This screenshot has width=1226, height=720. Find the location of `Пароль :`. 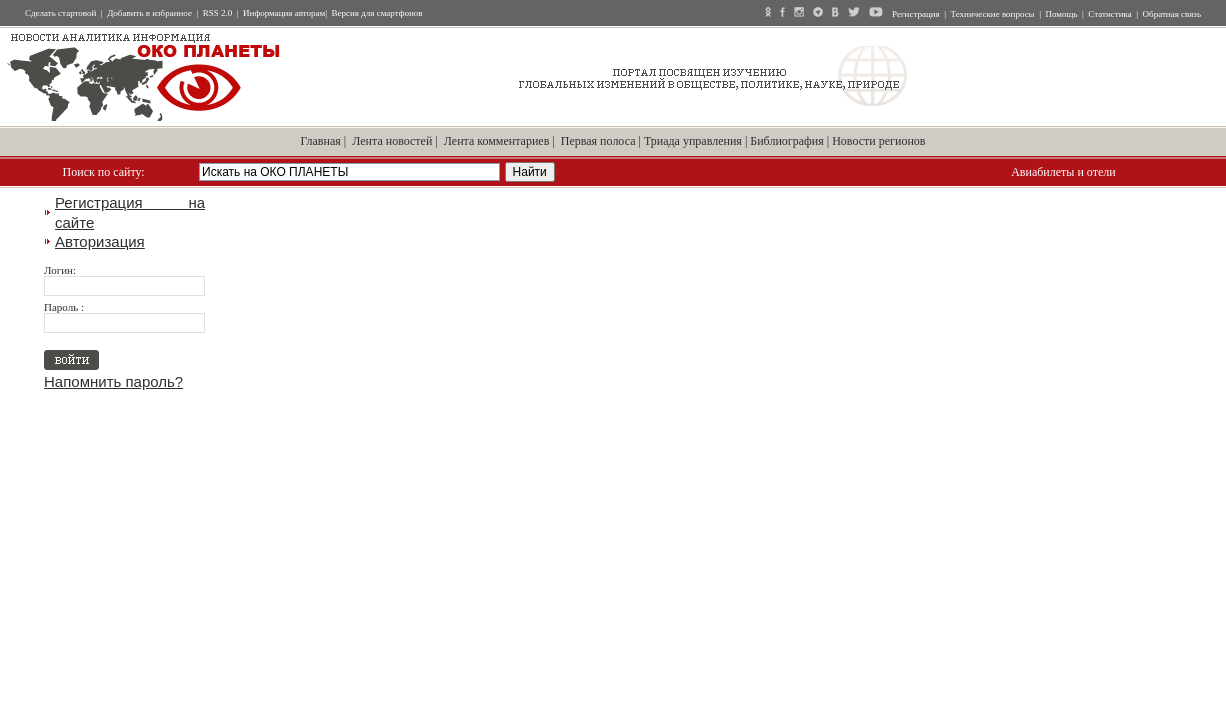

Пароль : is located at coordinates (64, 307).